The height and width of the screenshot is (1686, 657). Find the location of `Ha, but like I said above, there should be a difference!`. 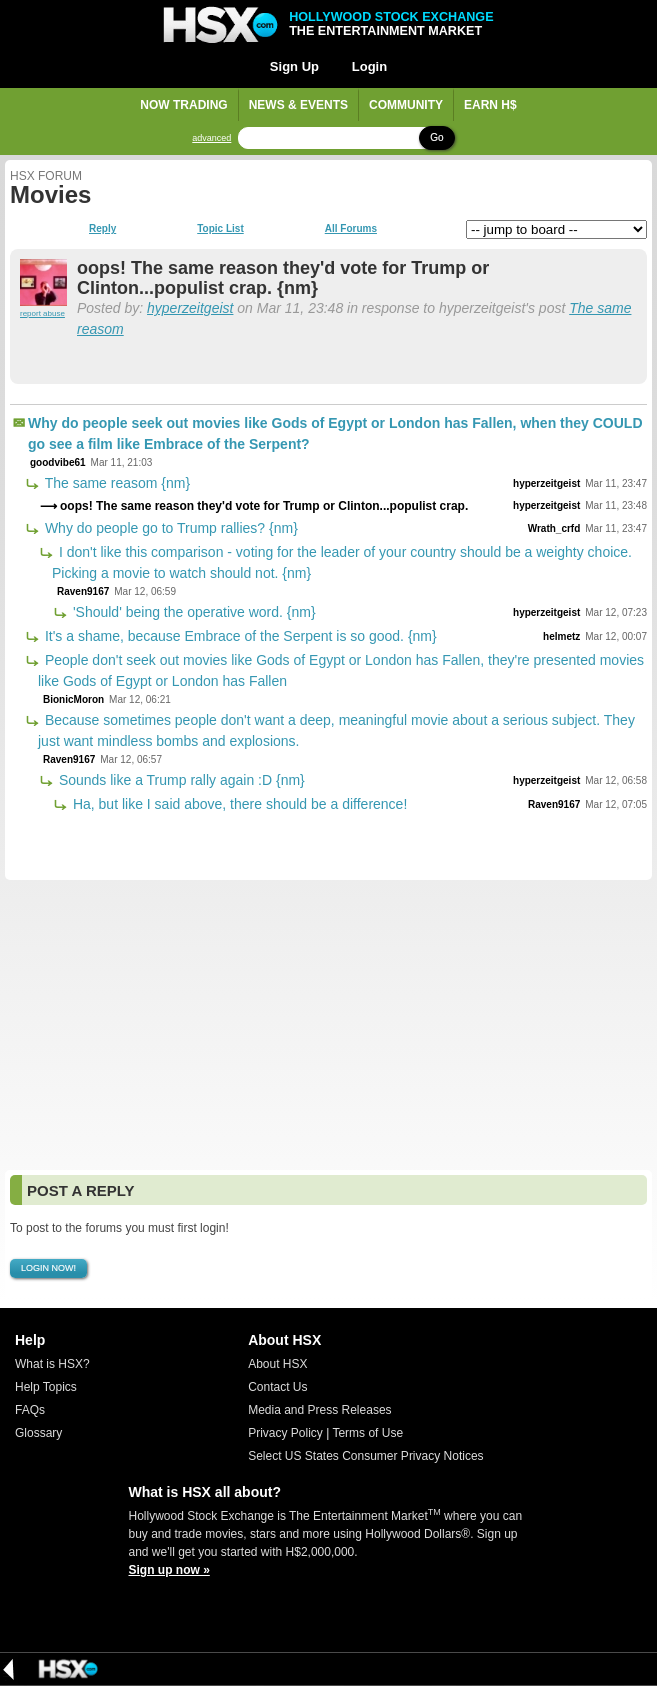

Ha, but like I said above, there should be a difference! is located at coordinates (238, 804).